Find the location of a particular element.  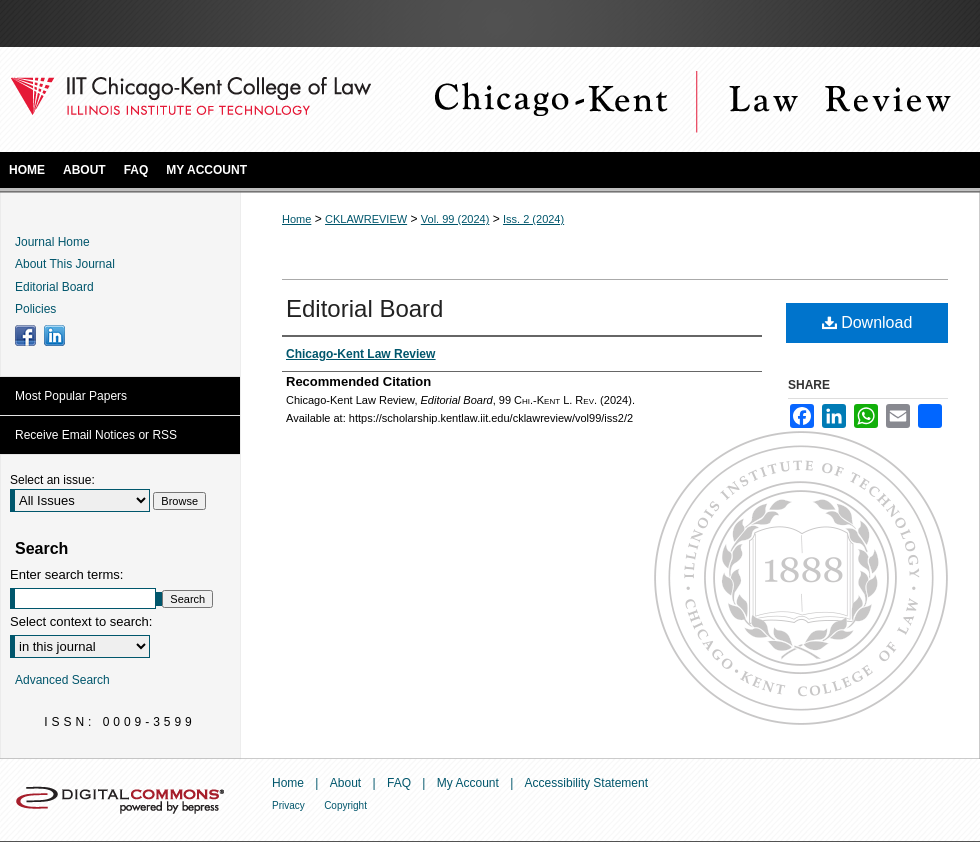

Accessibility Statement is located at coordinates (586, 783).